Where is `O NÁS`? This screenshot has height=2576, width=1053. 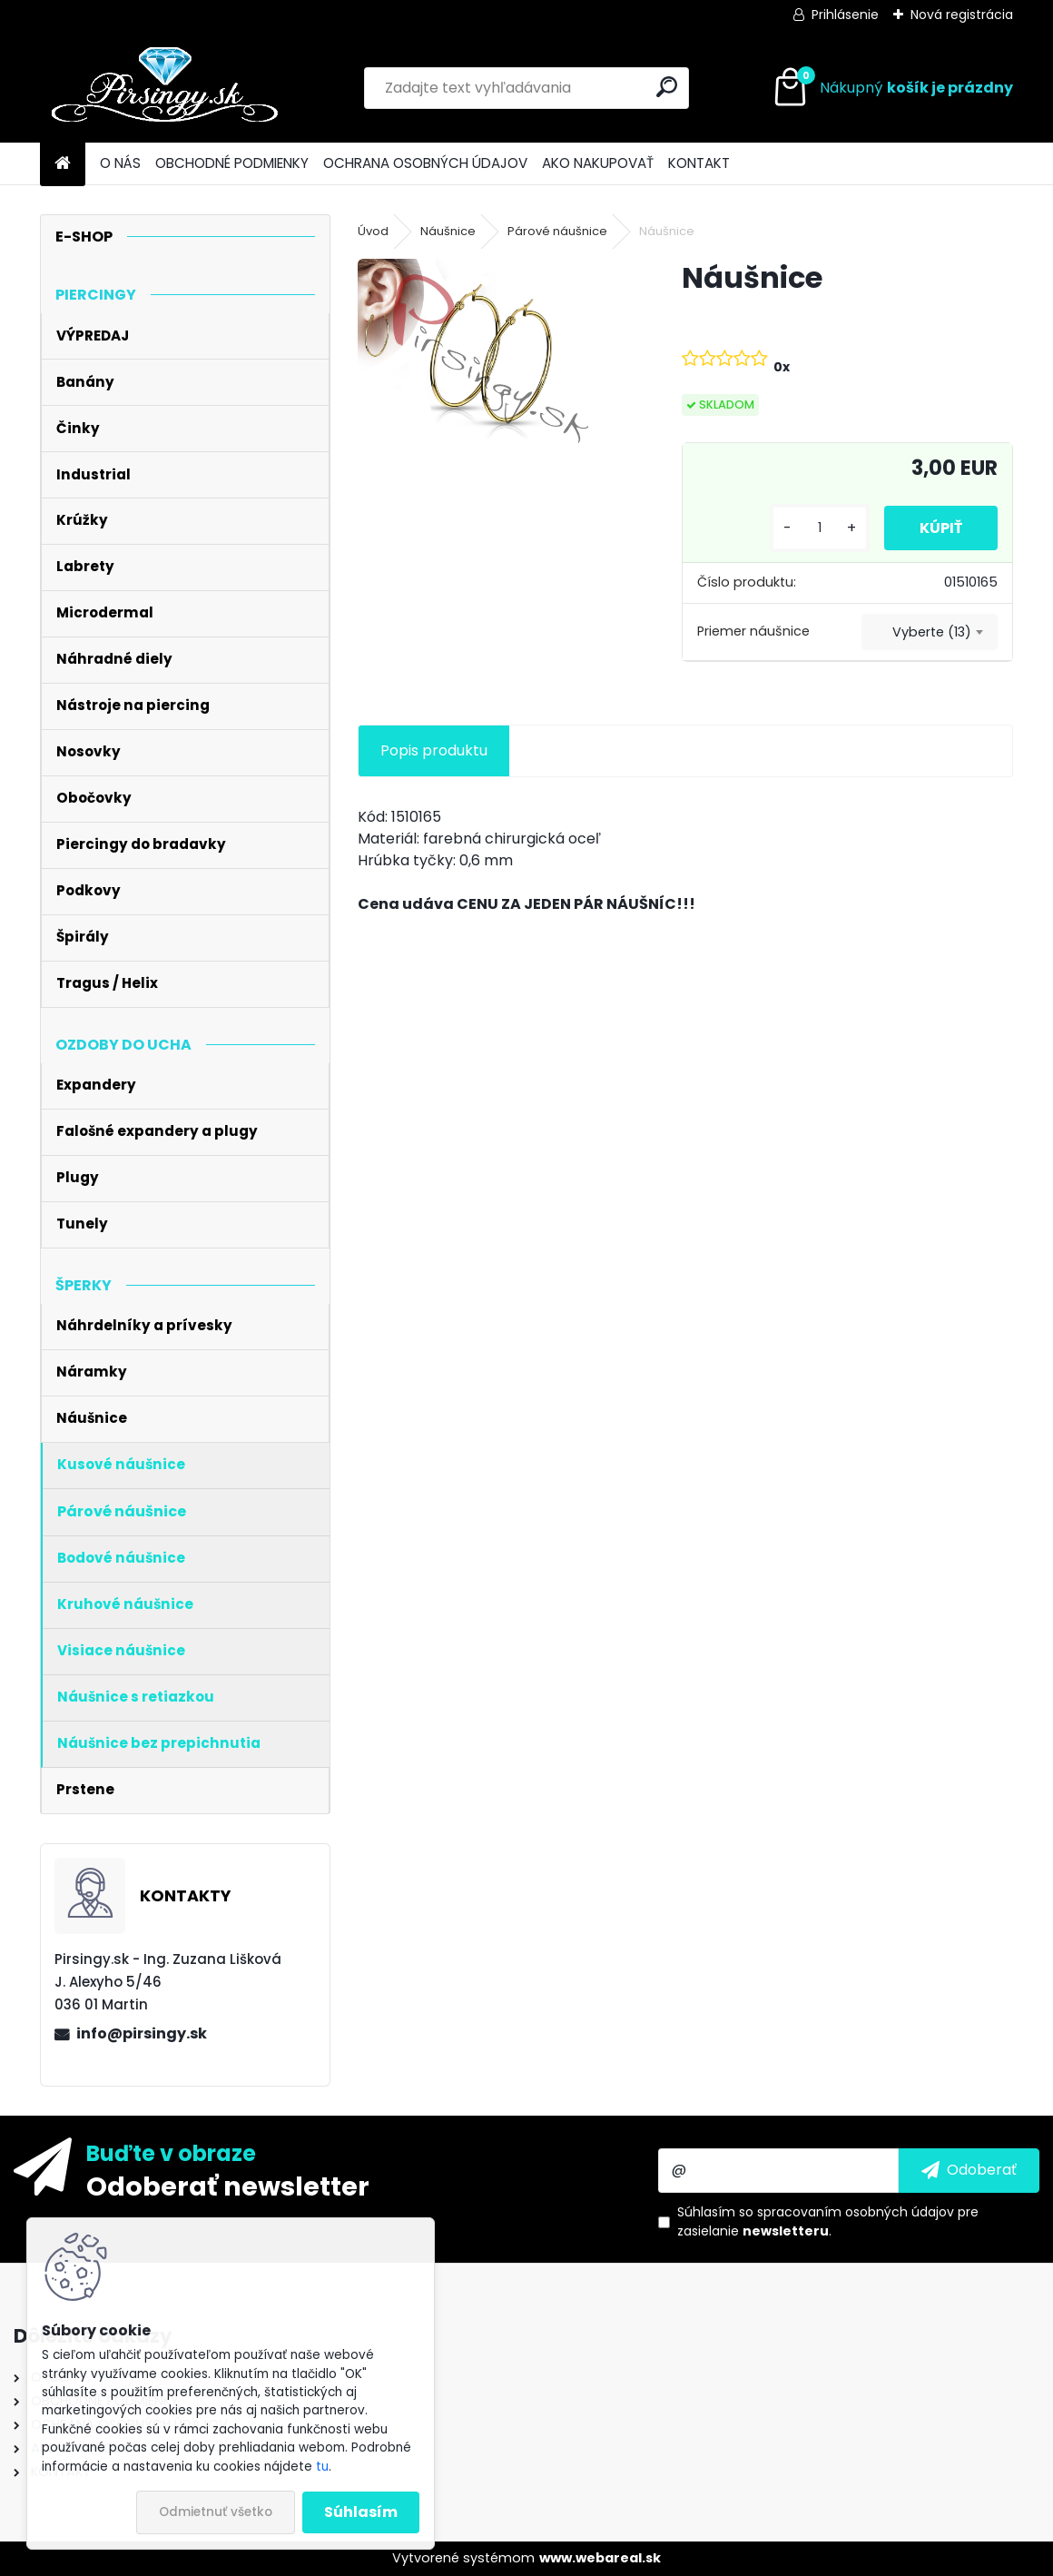 O NÁS is located at coordinates (120, 163).